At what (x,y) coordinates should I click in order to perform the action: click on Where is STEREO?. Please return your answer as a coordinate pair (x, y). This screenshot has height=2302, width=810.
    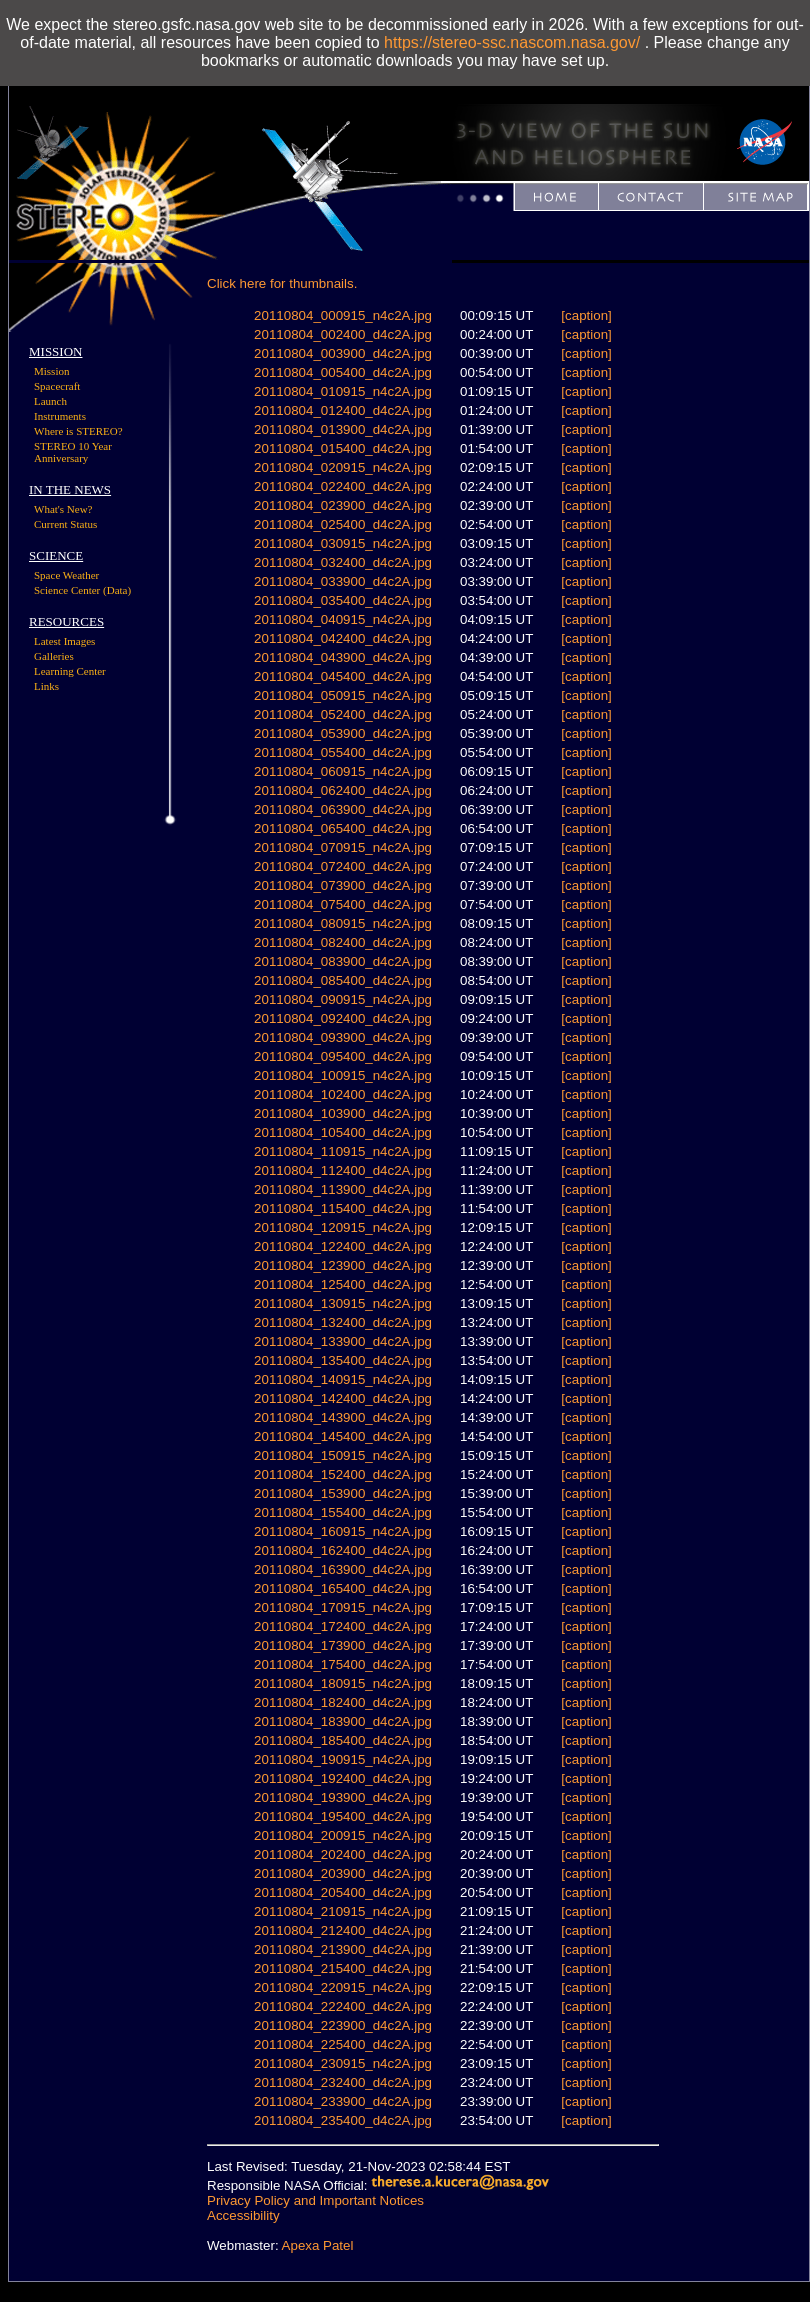
    Looking at the image, I should click on (78, 431).